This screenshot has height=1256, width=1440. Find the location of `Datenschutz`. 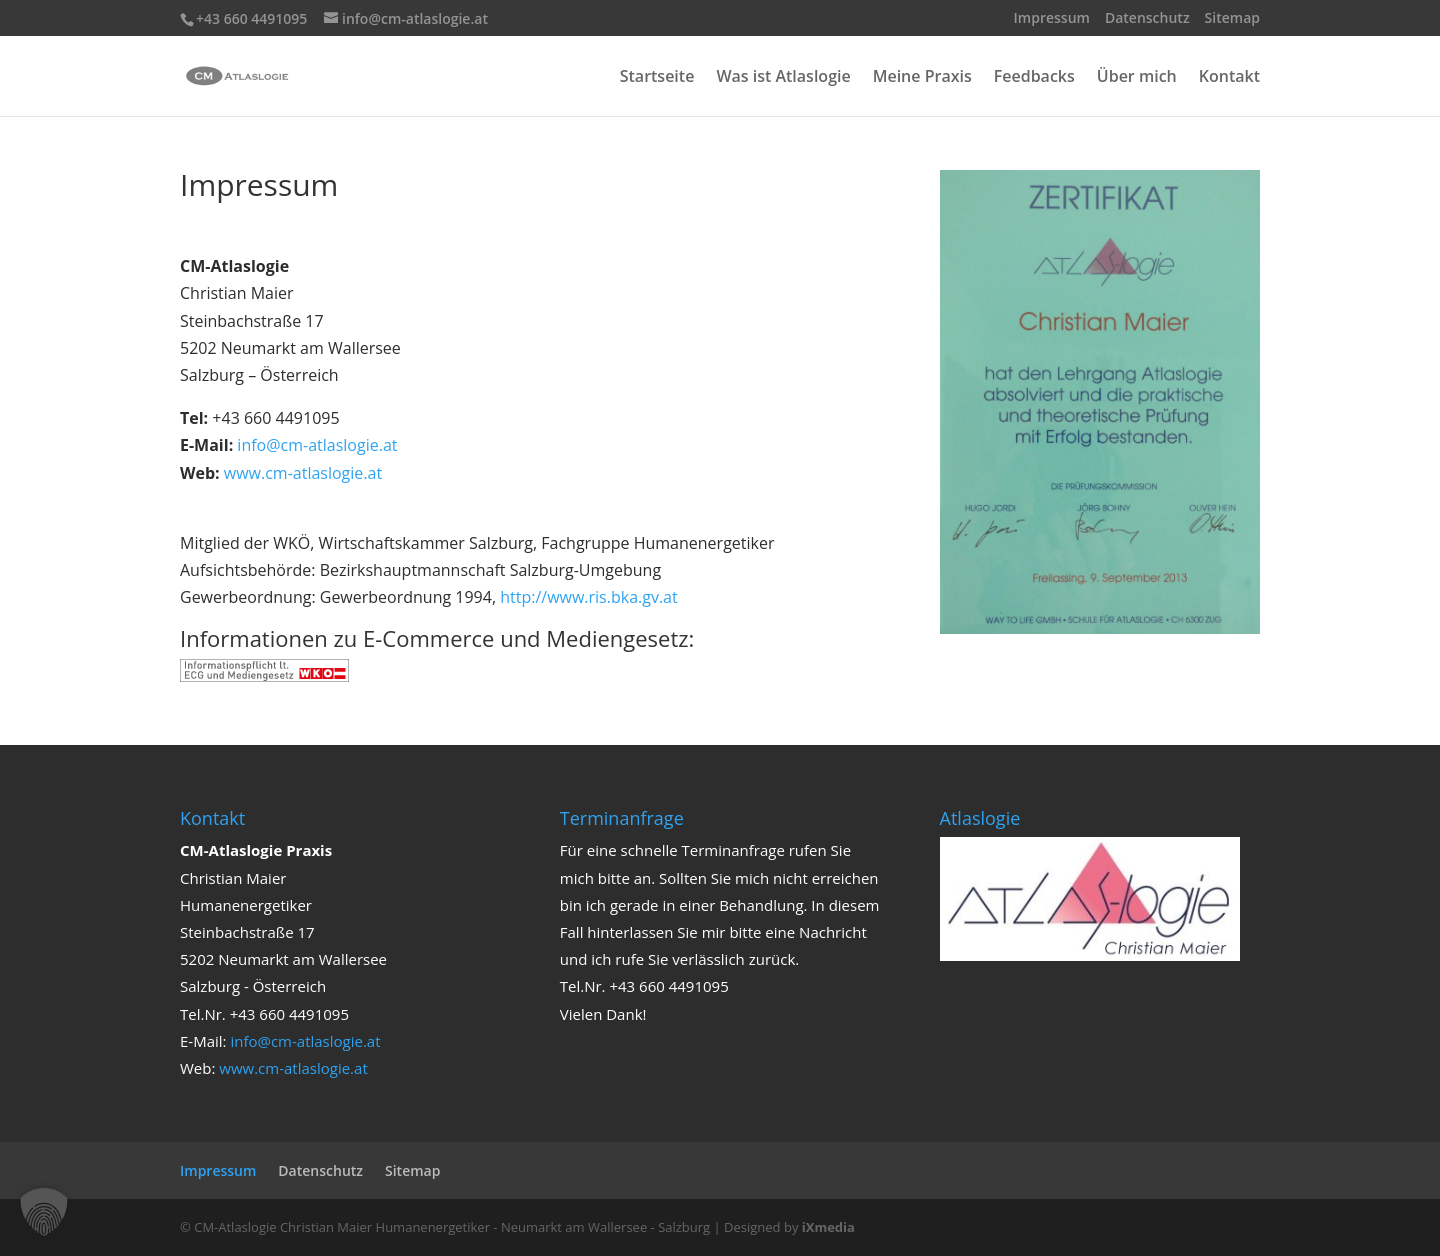

Datenschutz is located at coordinates (1147, 19).